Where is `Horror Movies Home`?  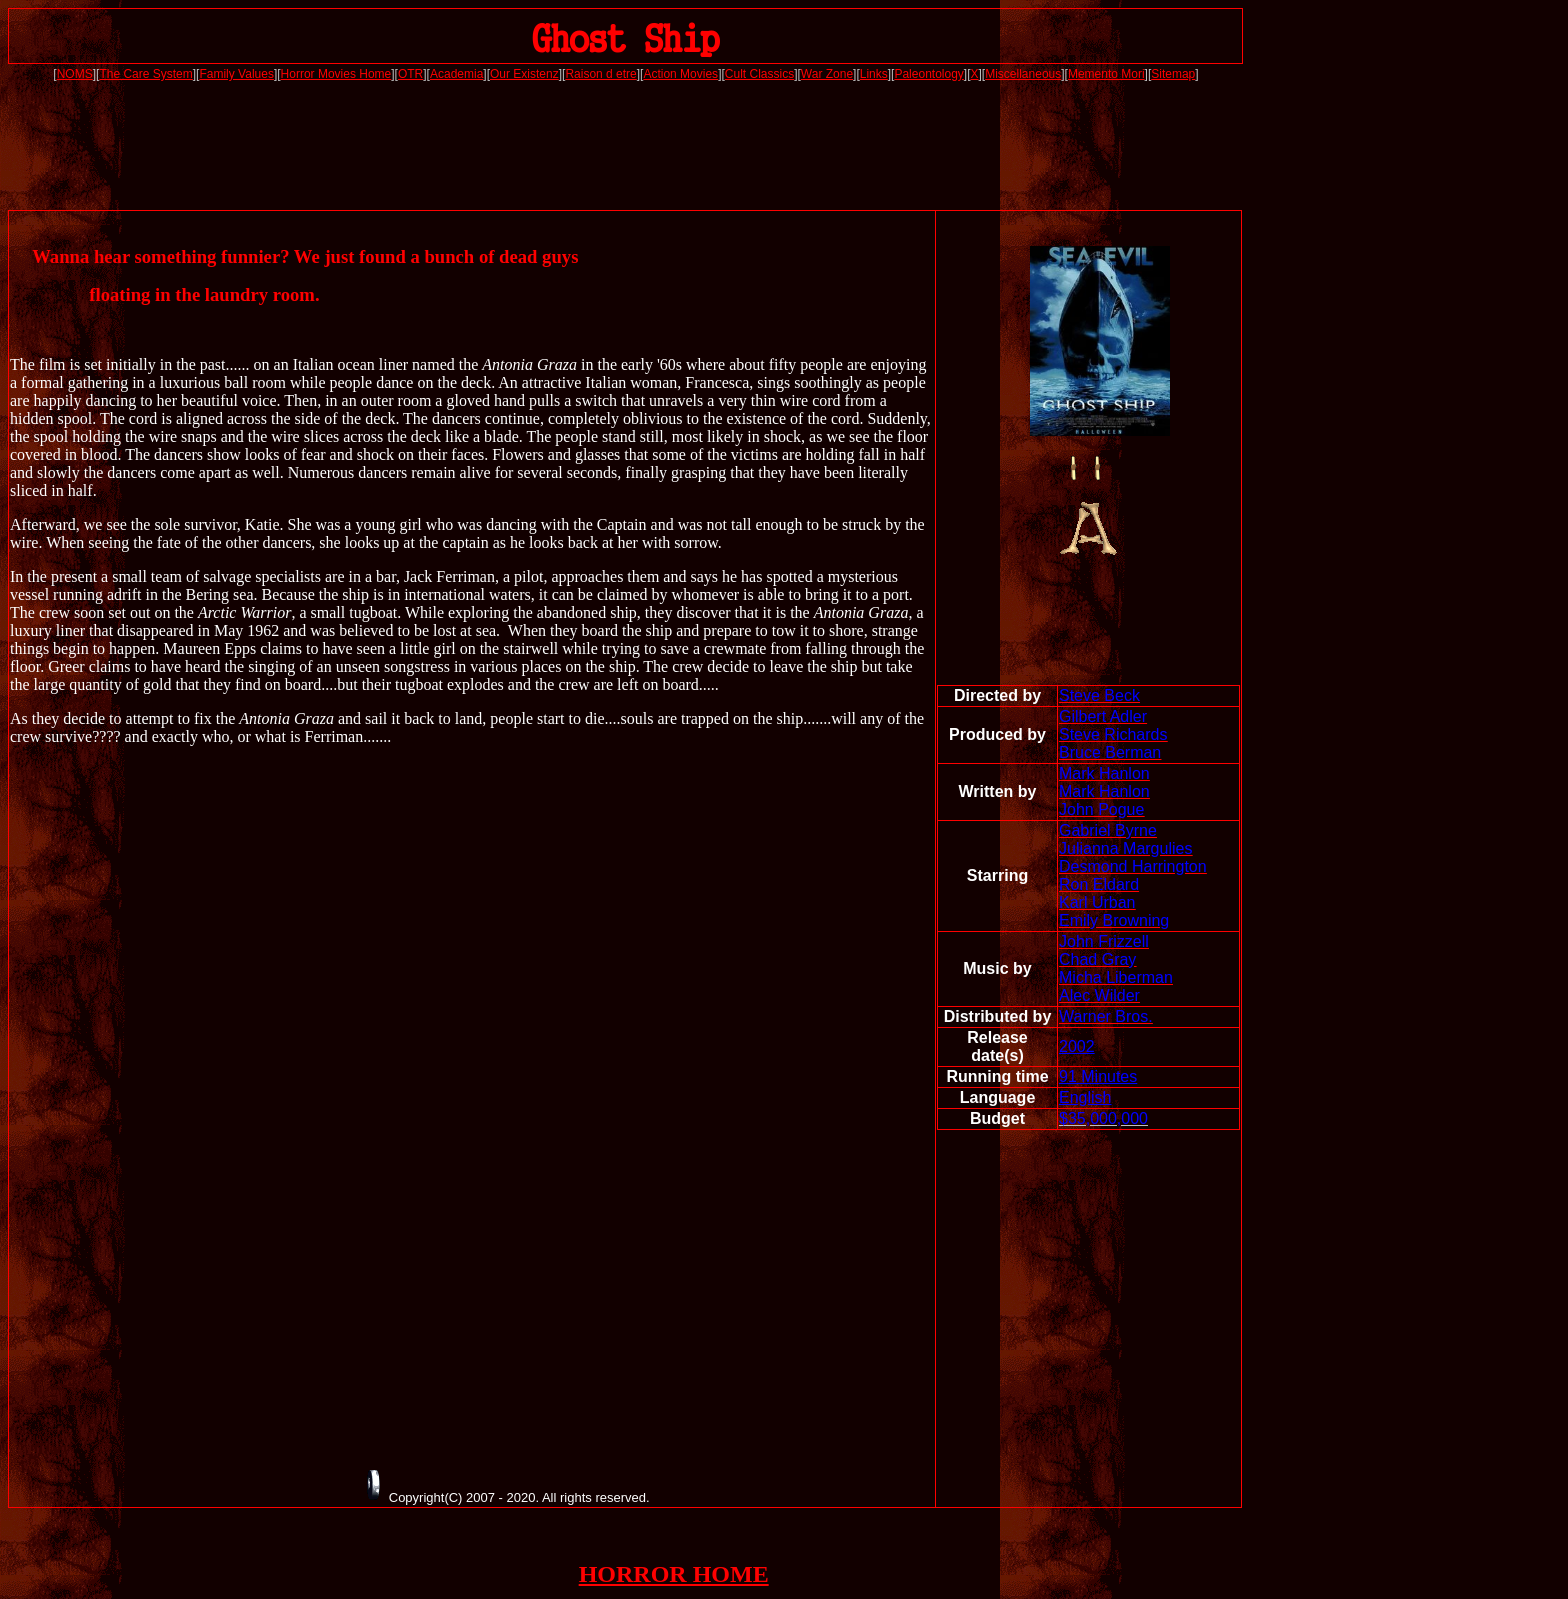
Horror Movies Home is located at coordinates (336, 74).